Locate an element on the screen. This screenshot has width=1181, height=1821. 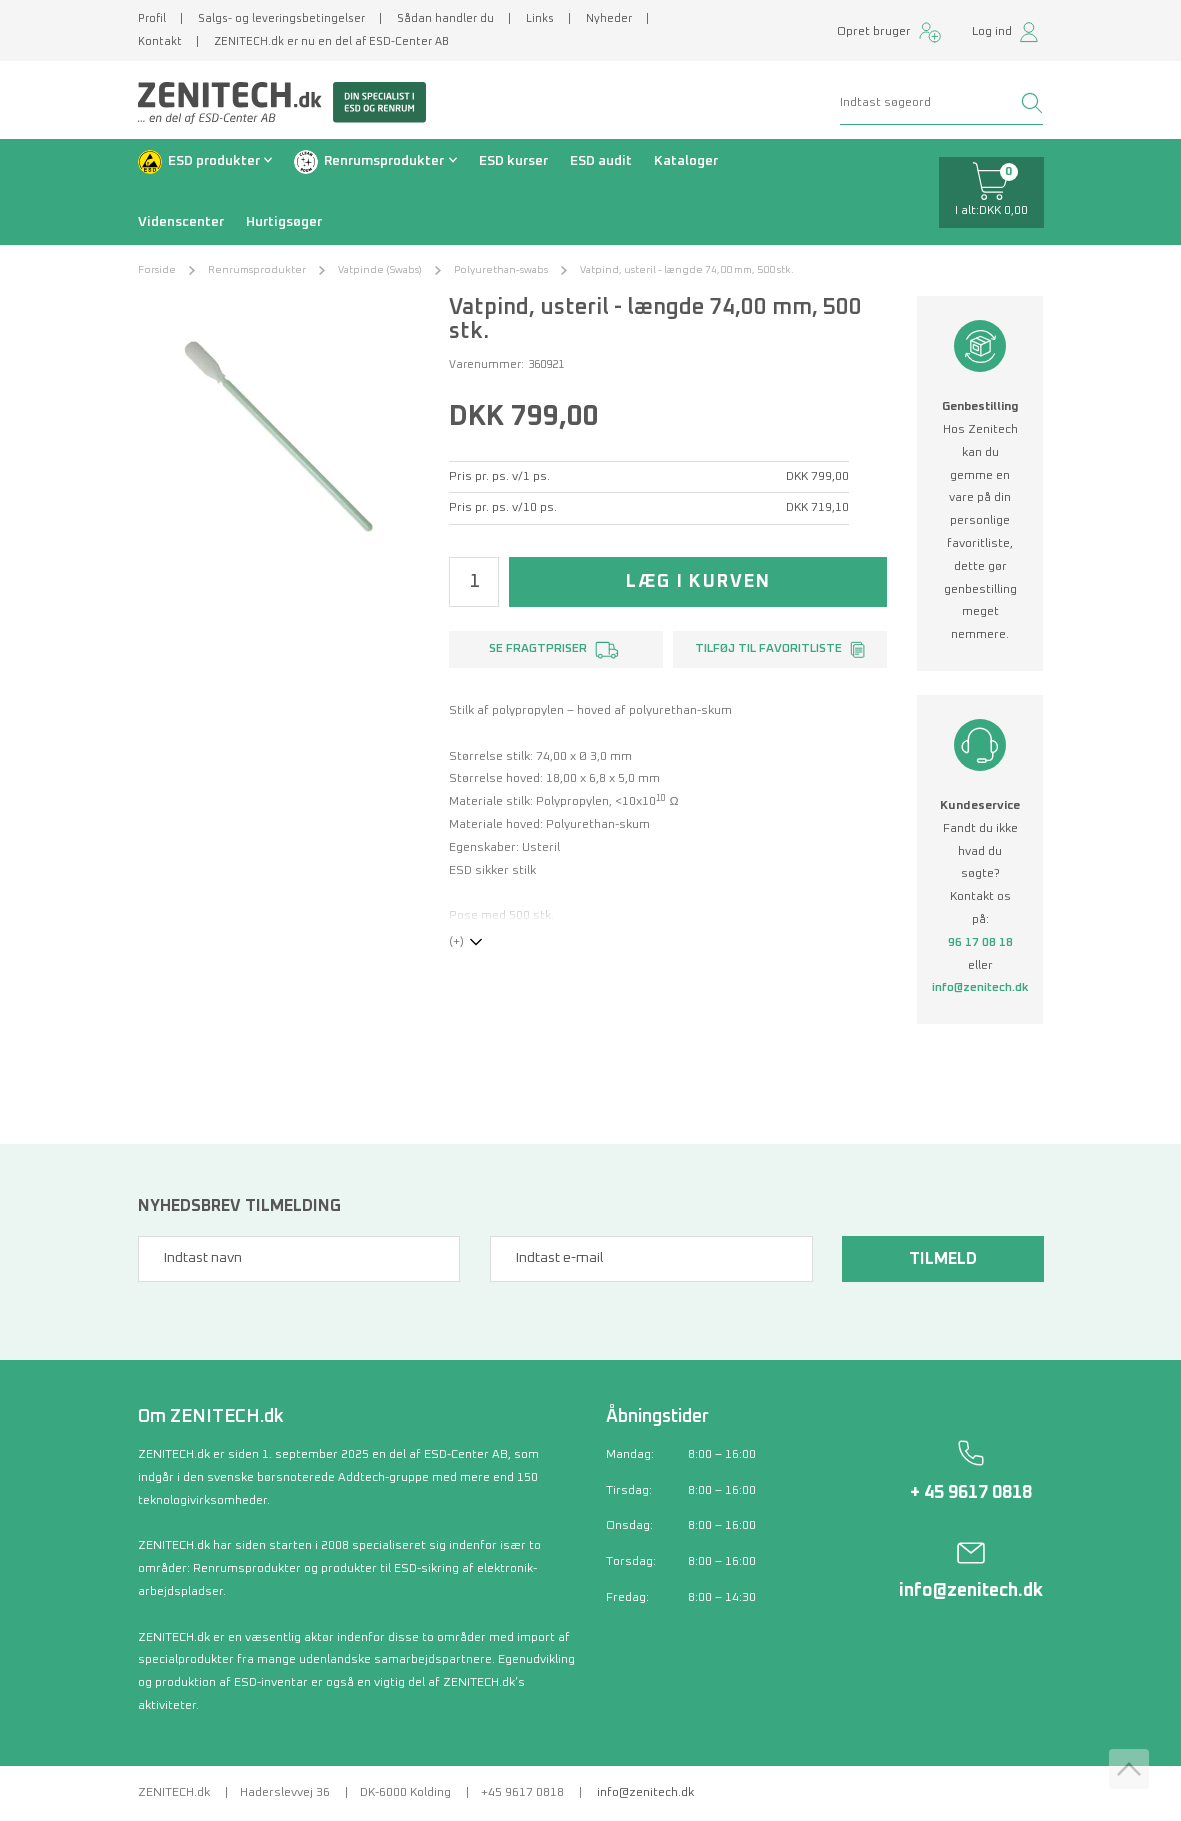
Vatpinde (Swabs) is located at coordinates (380, 270).